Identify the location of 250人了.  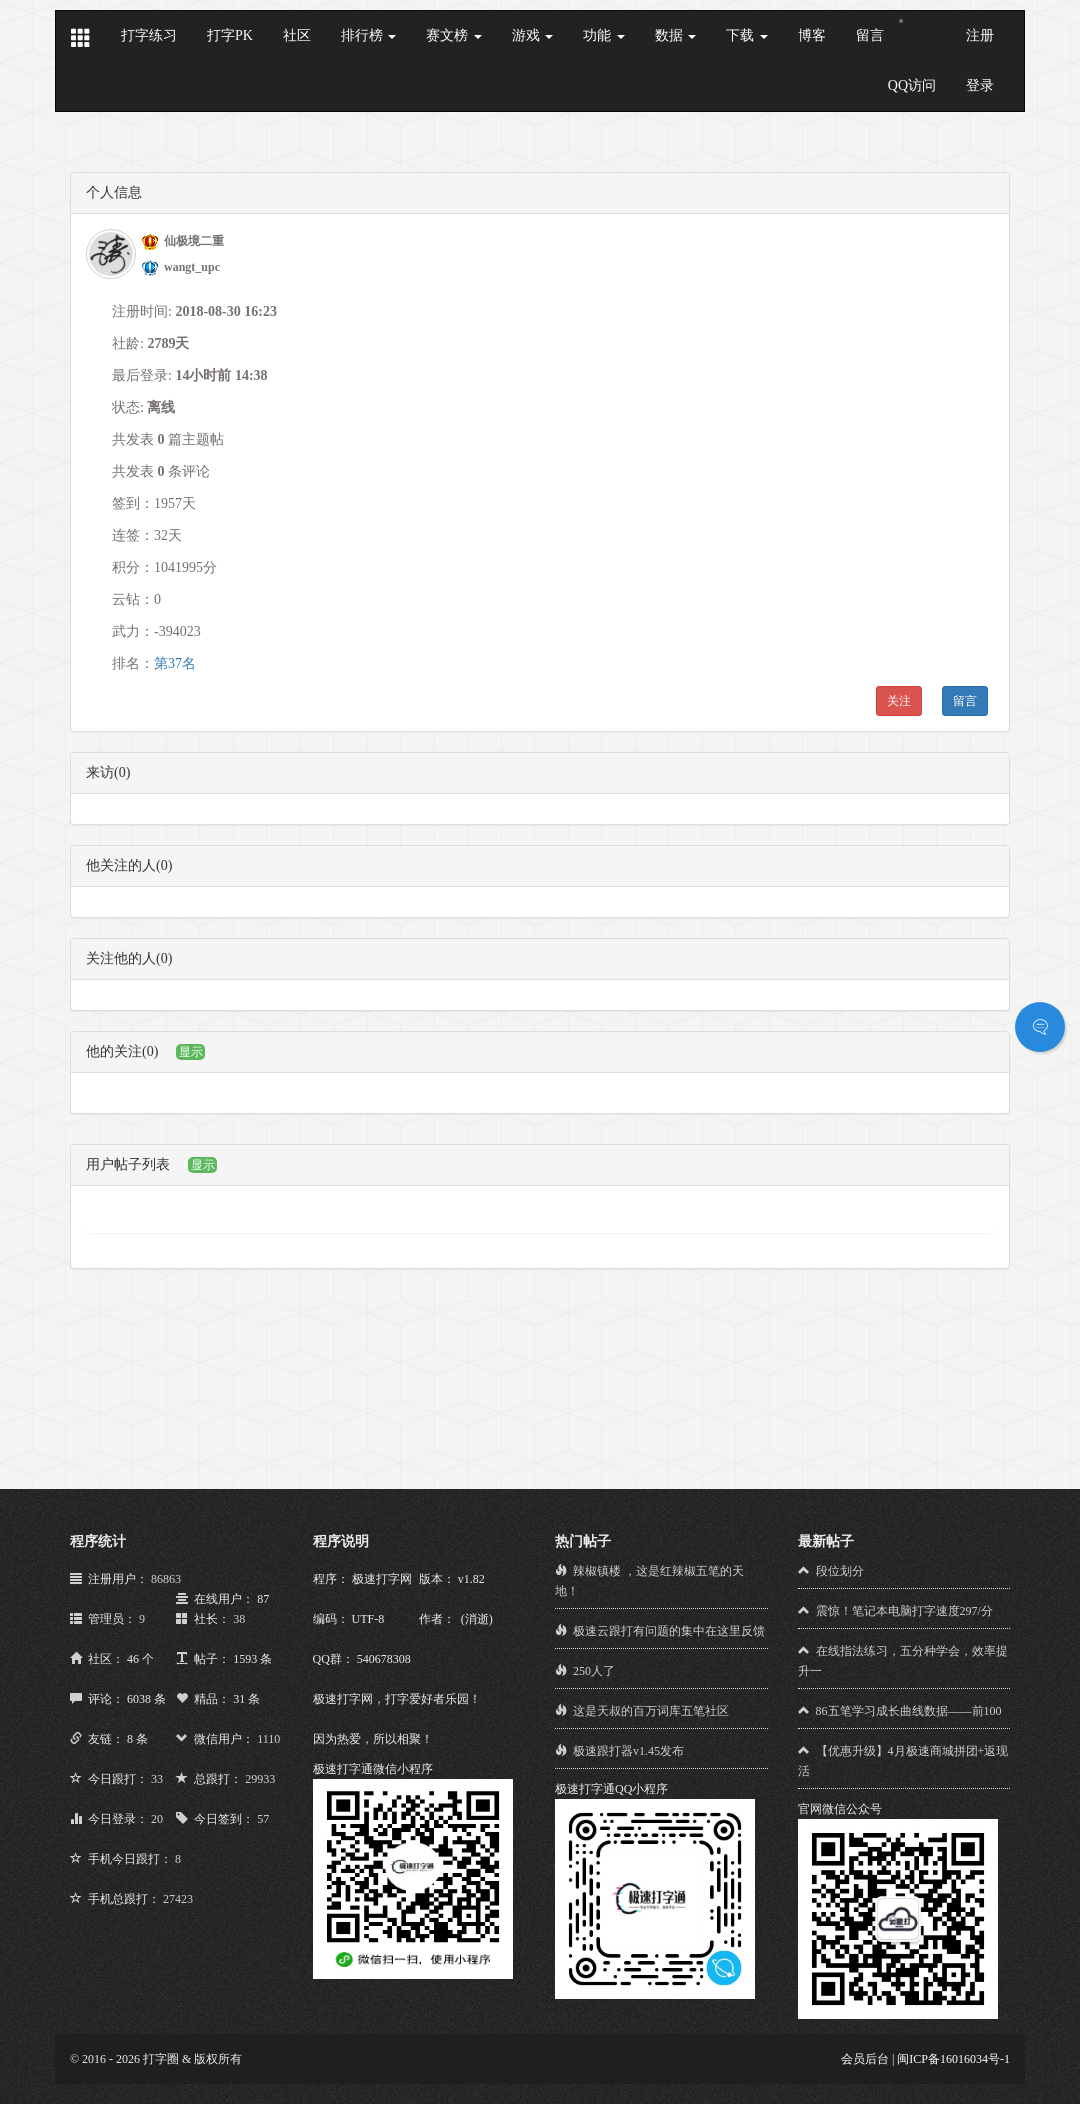
(594, 1671).